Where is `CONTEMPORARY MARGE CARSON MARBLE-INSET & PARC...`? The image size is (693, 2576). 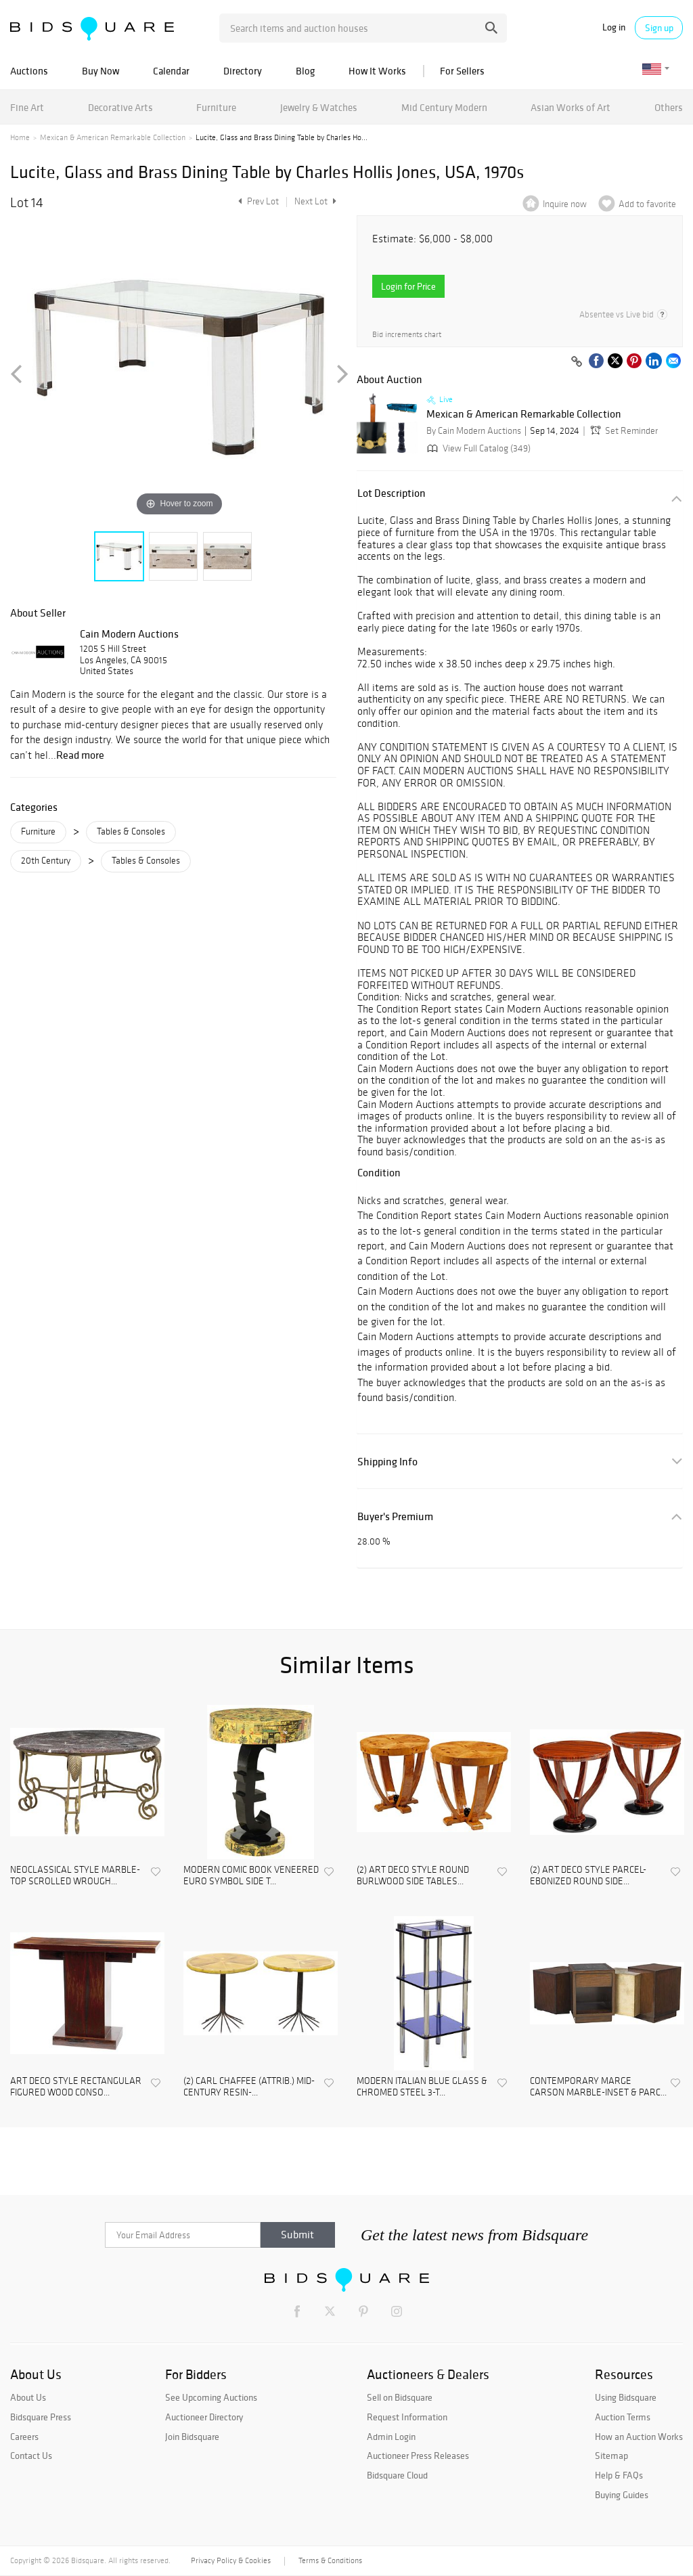 CONTEMPORARY MARGE CARSON MARBLE-INSET & PARC... is located at coordinates (598, 2087).